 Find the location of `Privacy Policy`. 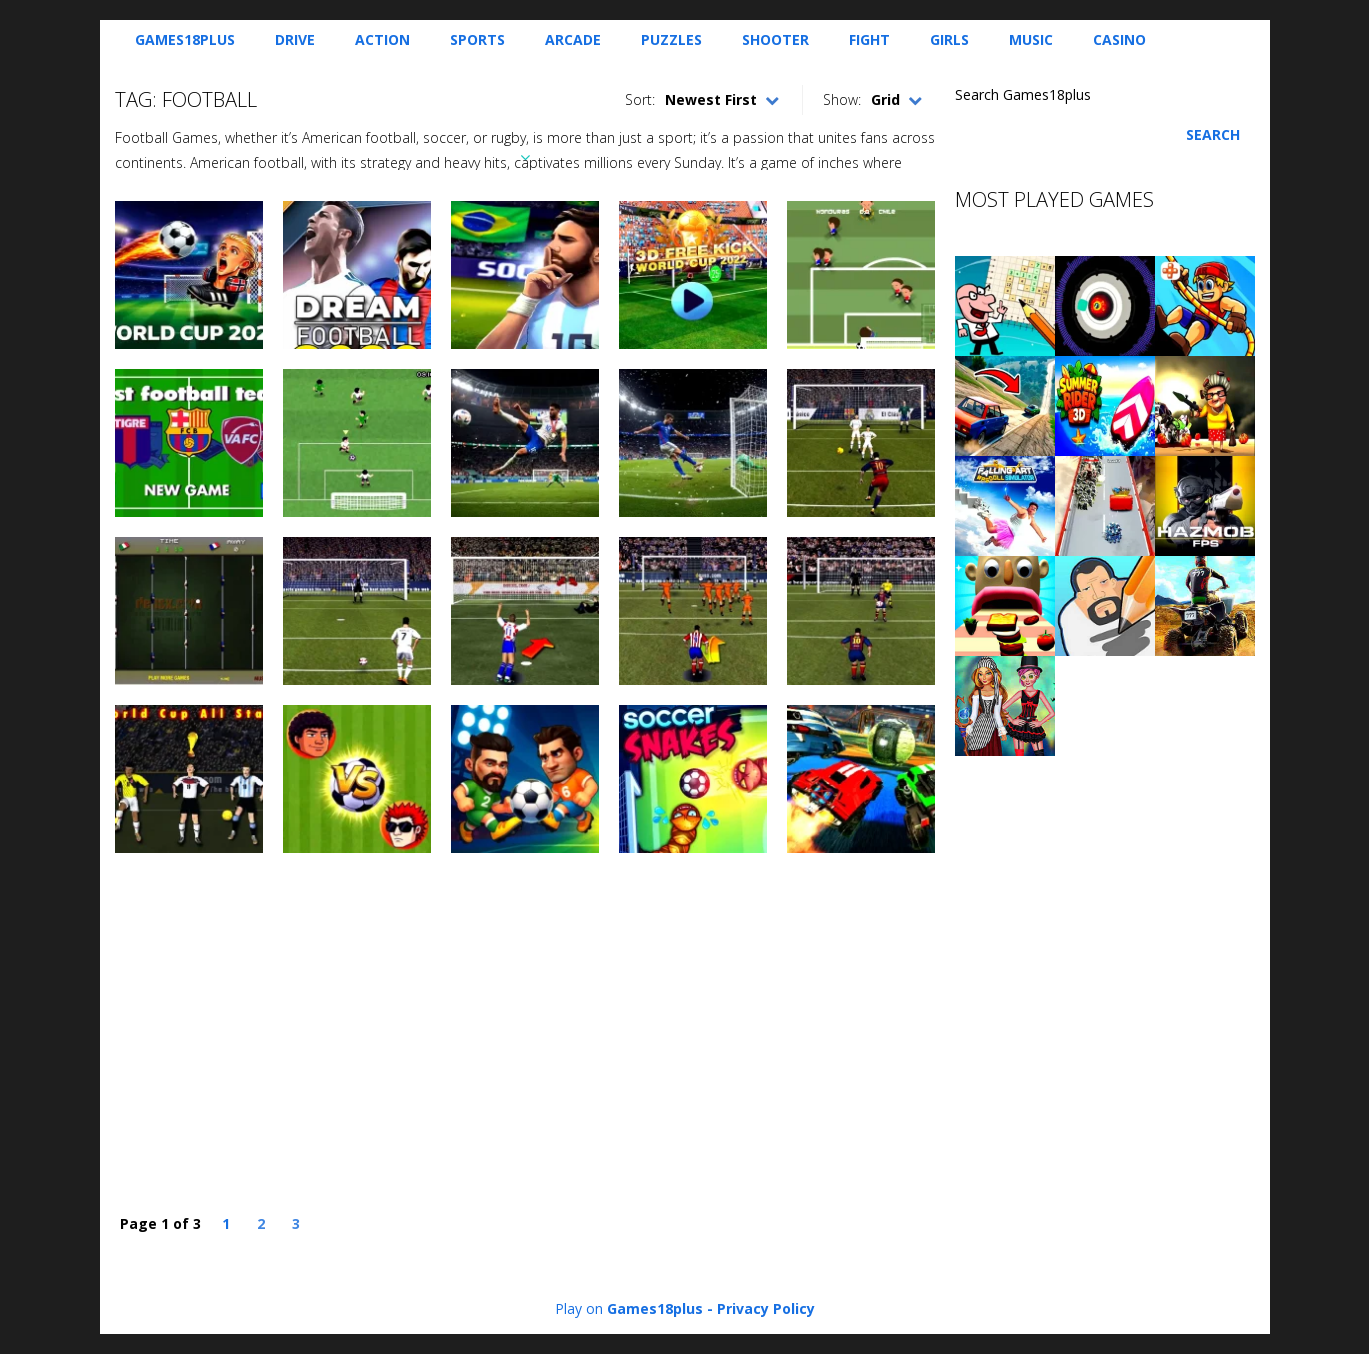

Privacy Policy is located at coordinates (766, 1308).